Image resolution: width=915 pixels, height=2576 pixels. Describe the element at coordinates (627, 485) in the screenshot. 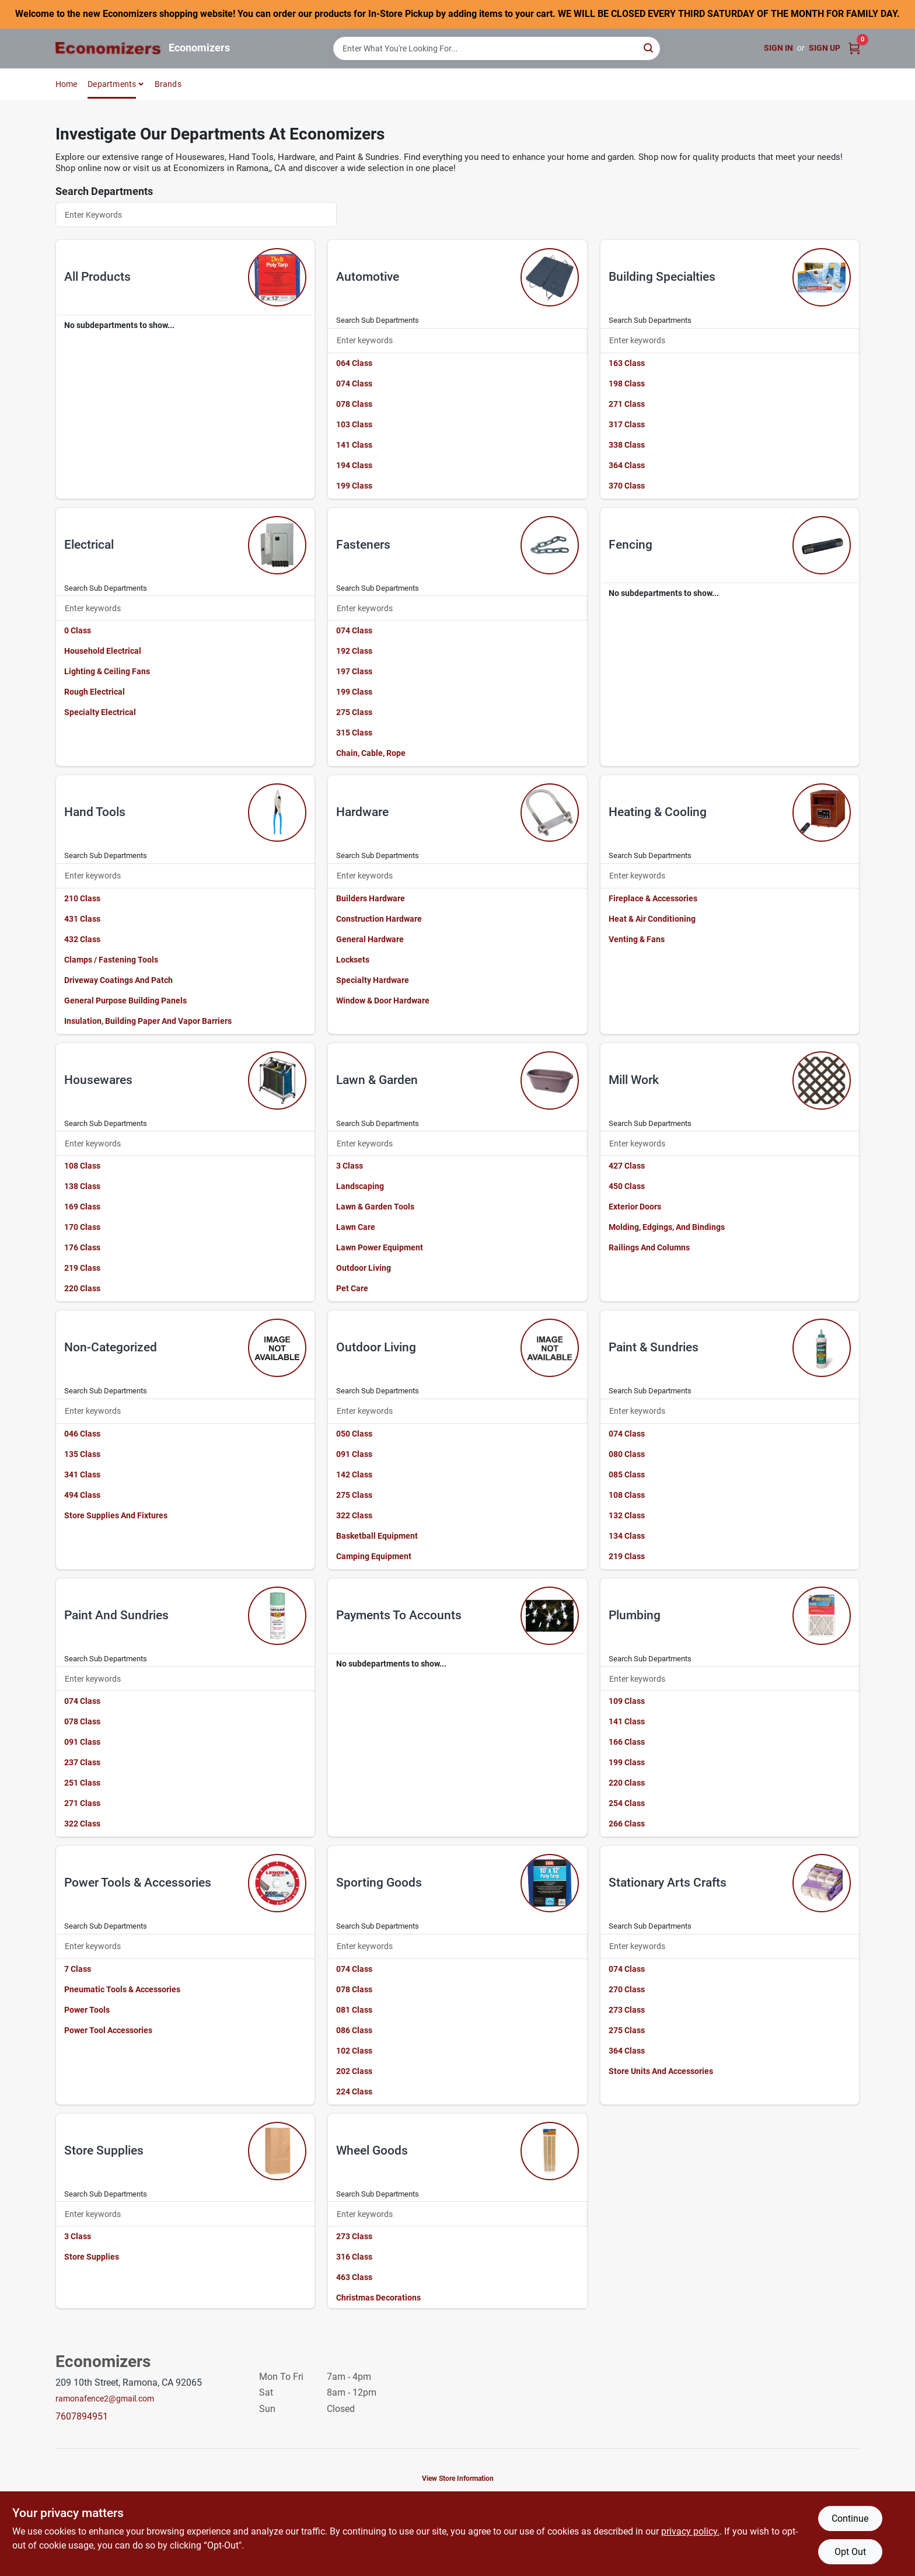

I see `370 Class` at that location.